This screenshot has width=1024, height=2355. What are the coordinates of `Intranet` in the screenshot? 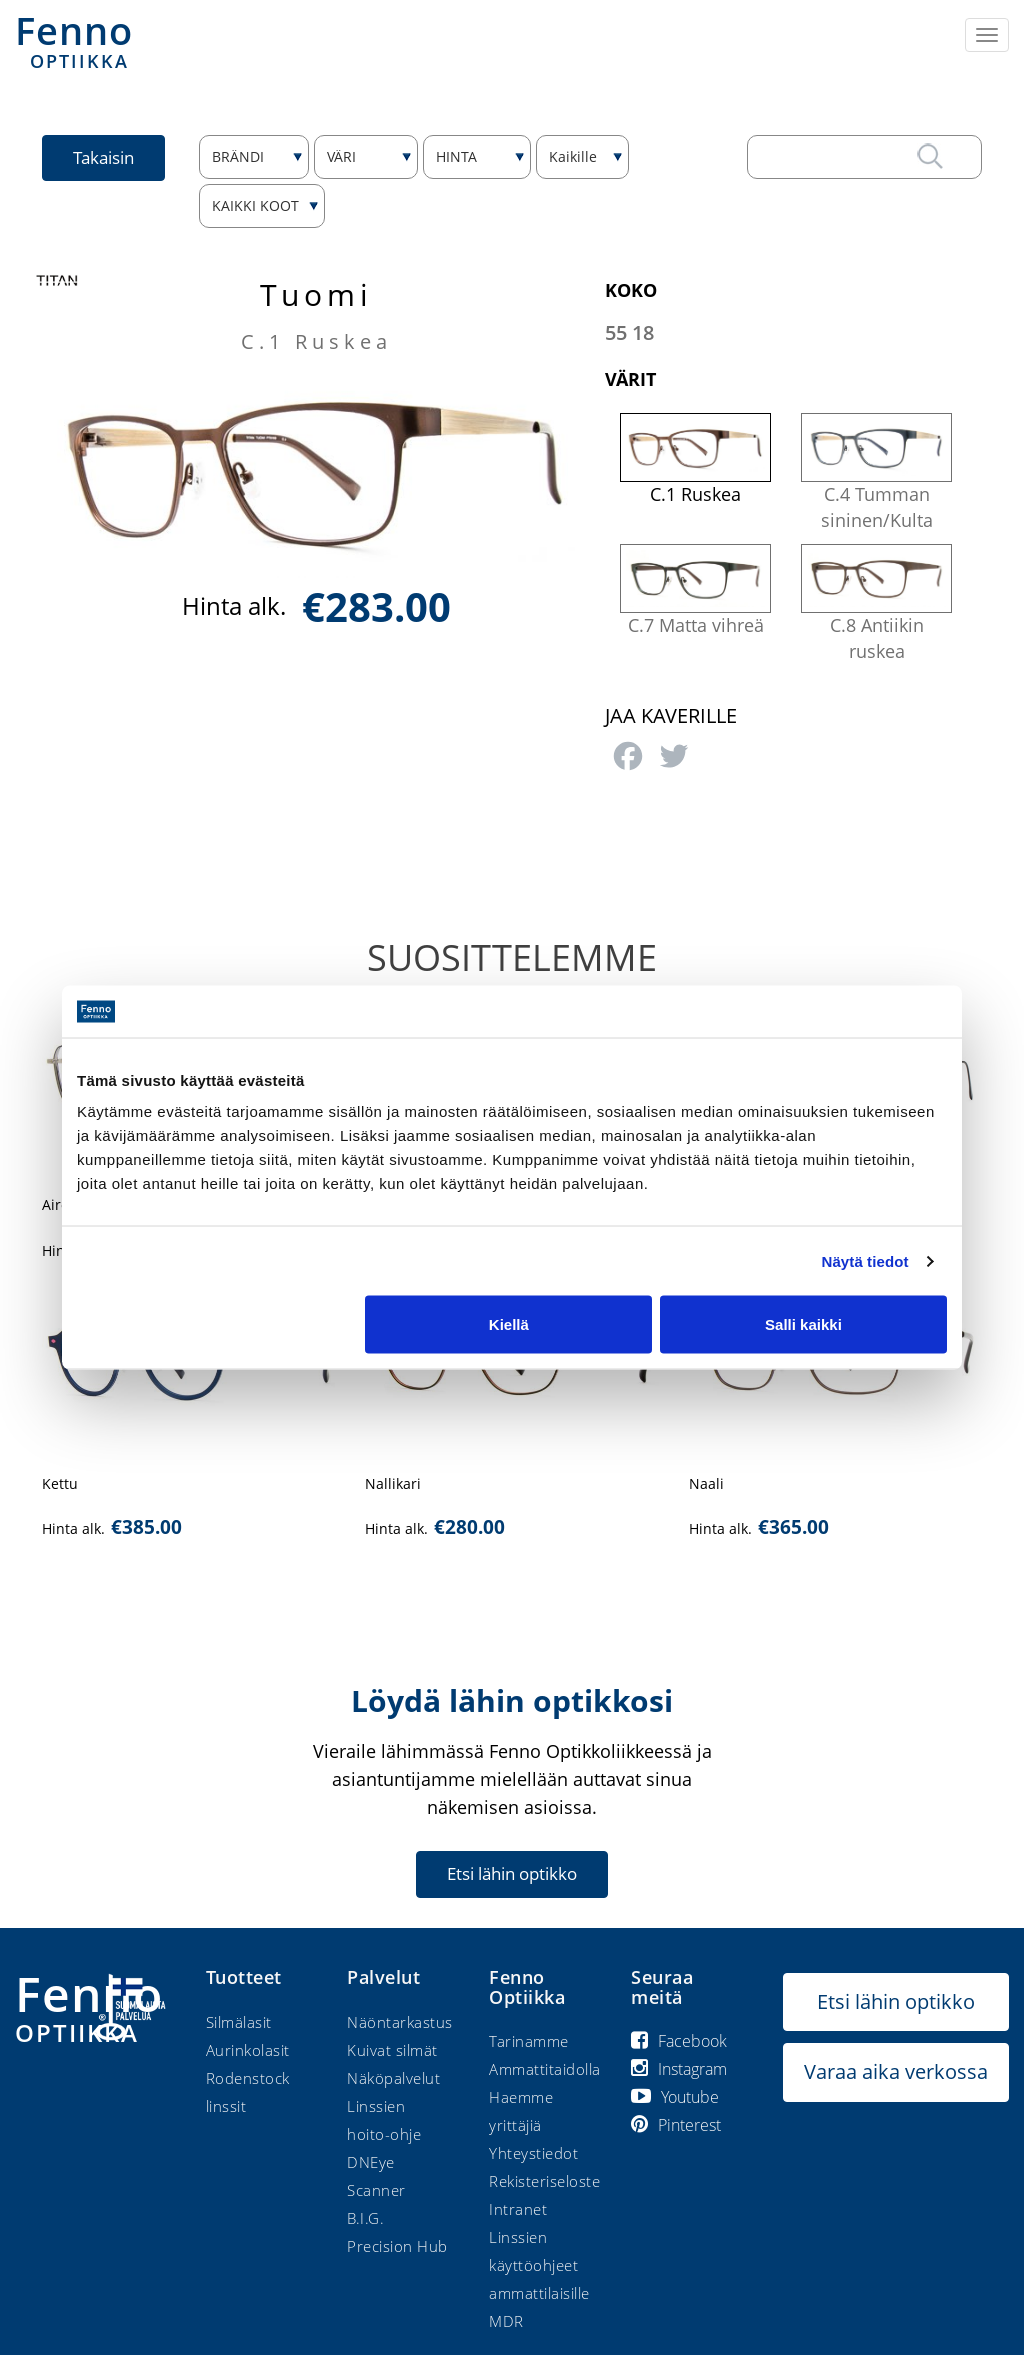 It's located at (518, 2209).